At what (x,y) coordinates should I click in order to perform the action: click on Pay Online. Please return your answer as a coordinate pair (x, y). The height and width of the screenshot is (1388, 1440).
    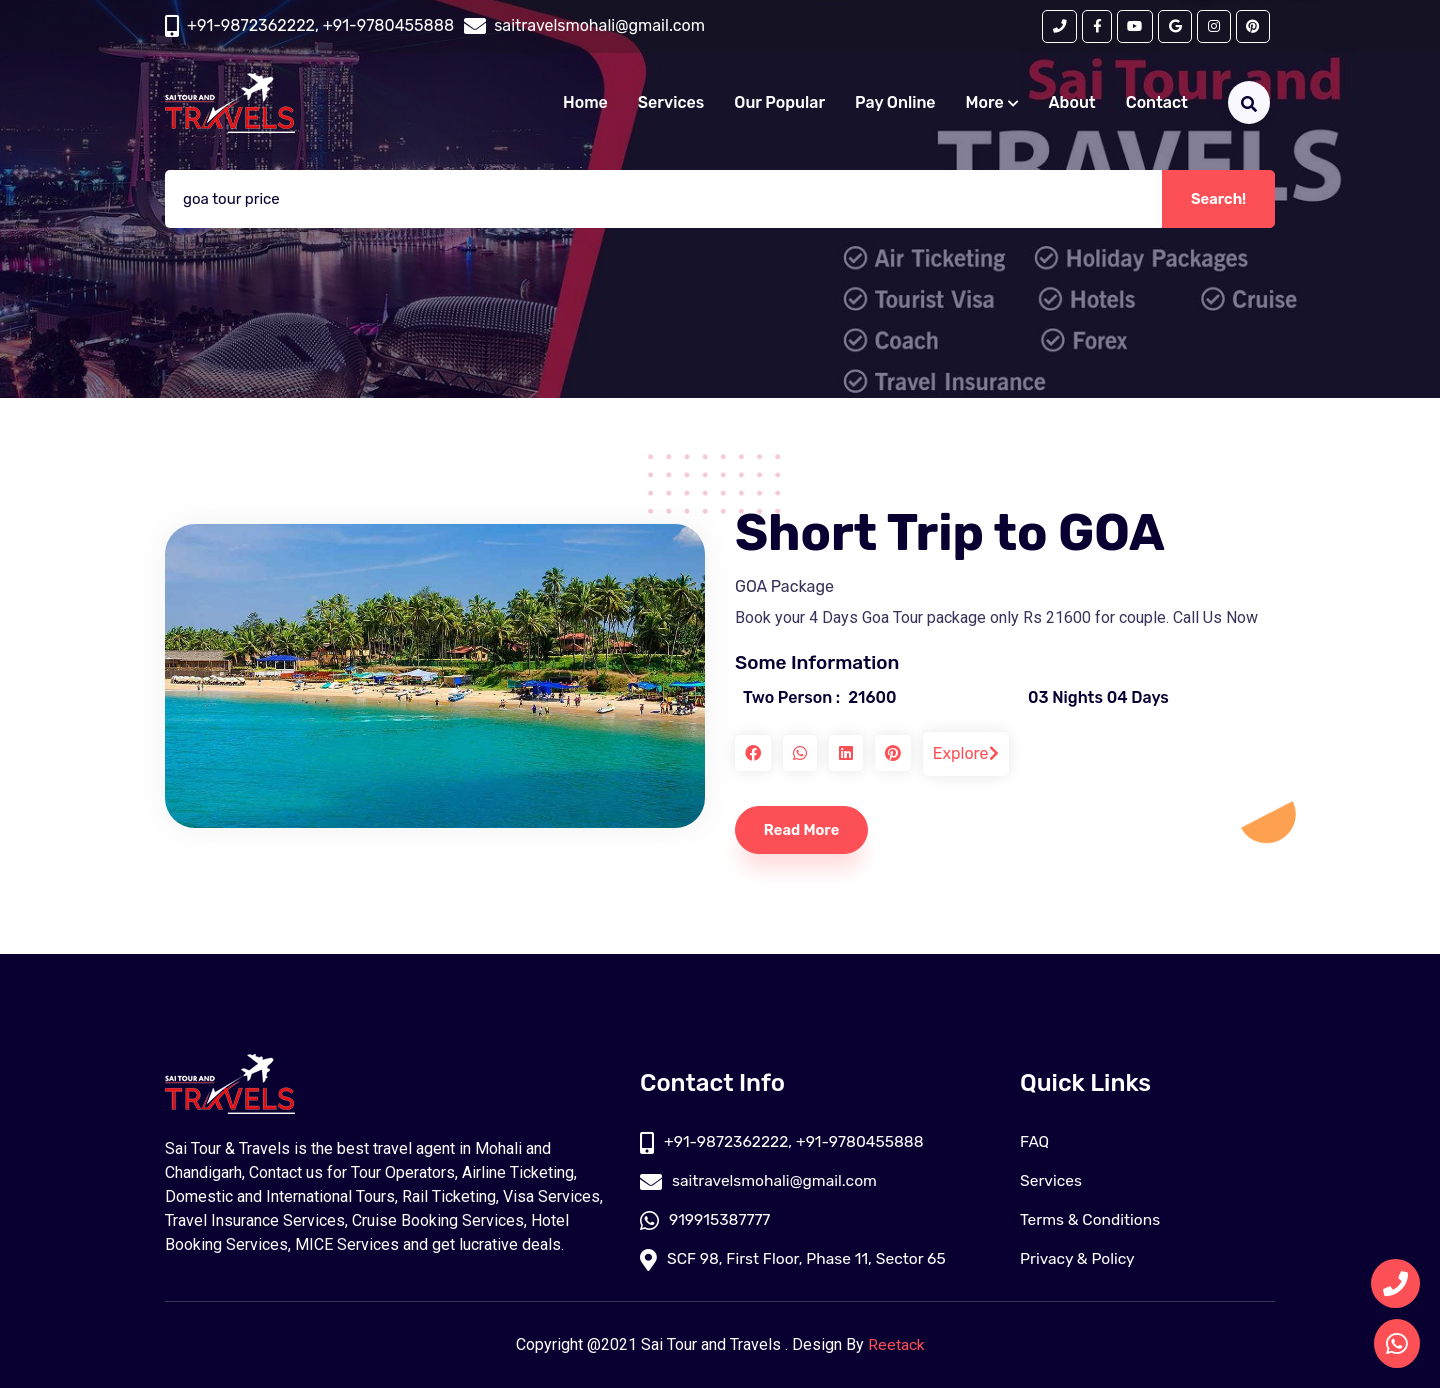
    Looking at the image, I should click on (895, 103).